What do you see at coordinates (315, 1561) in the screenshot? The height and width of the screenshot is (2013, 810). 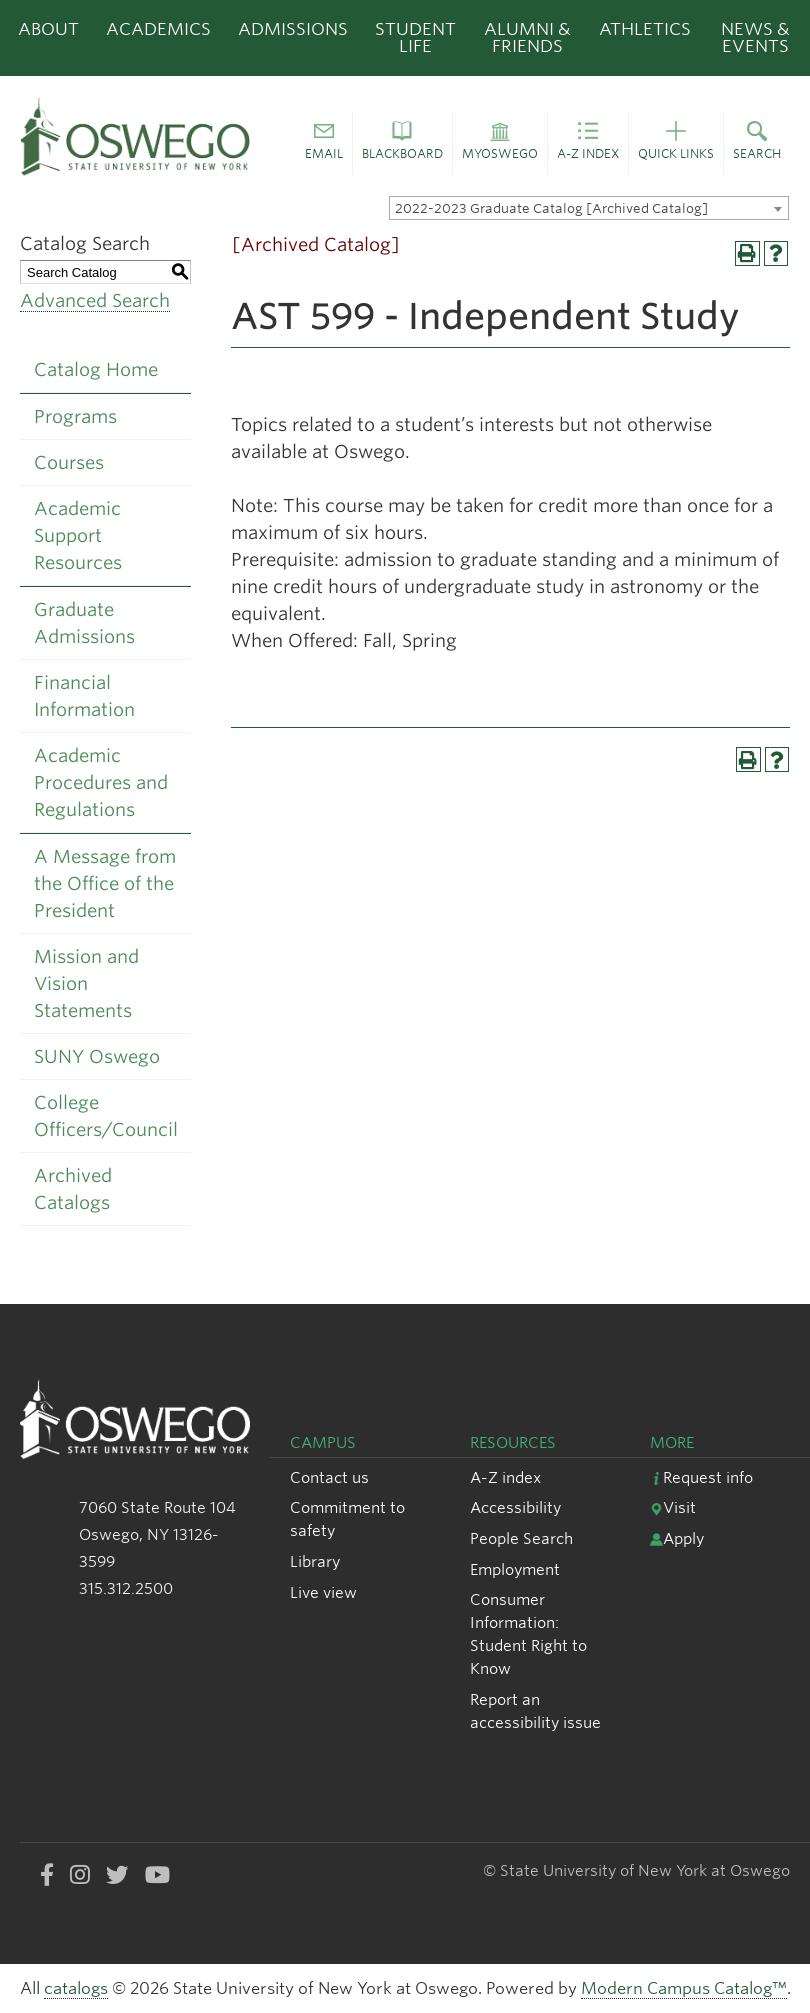 I see `Library` at bounding box center [315, 1561].